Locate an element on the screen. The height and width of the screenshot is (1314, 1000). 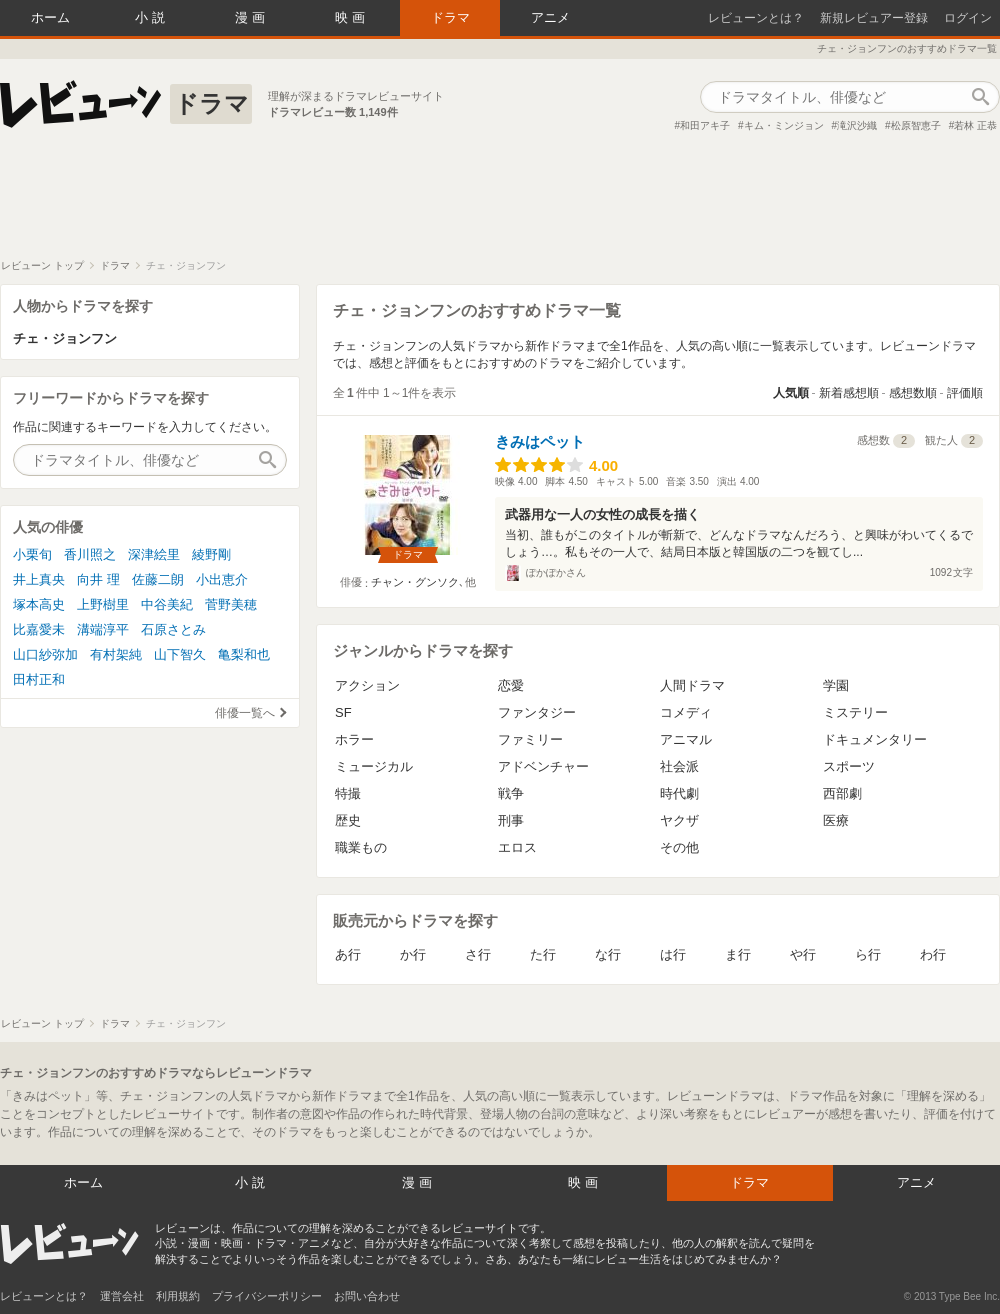
亀梨和也 is located at coordinates (244, 654).